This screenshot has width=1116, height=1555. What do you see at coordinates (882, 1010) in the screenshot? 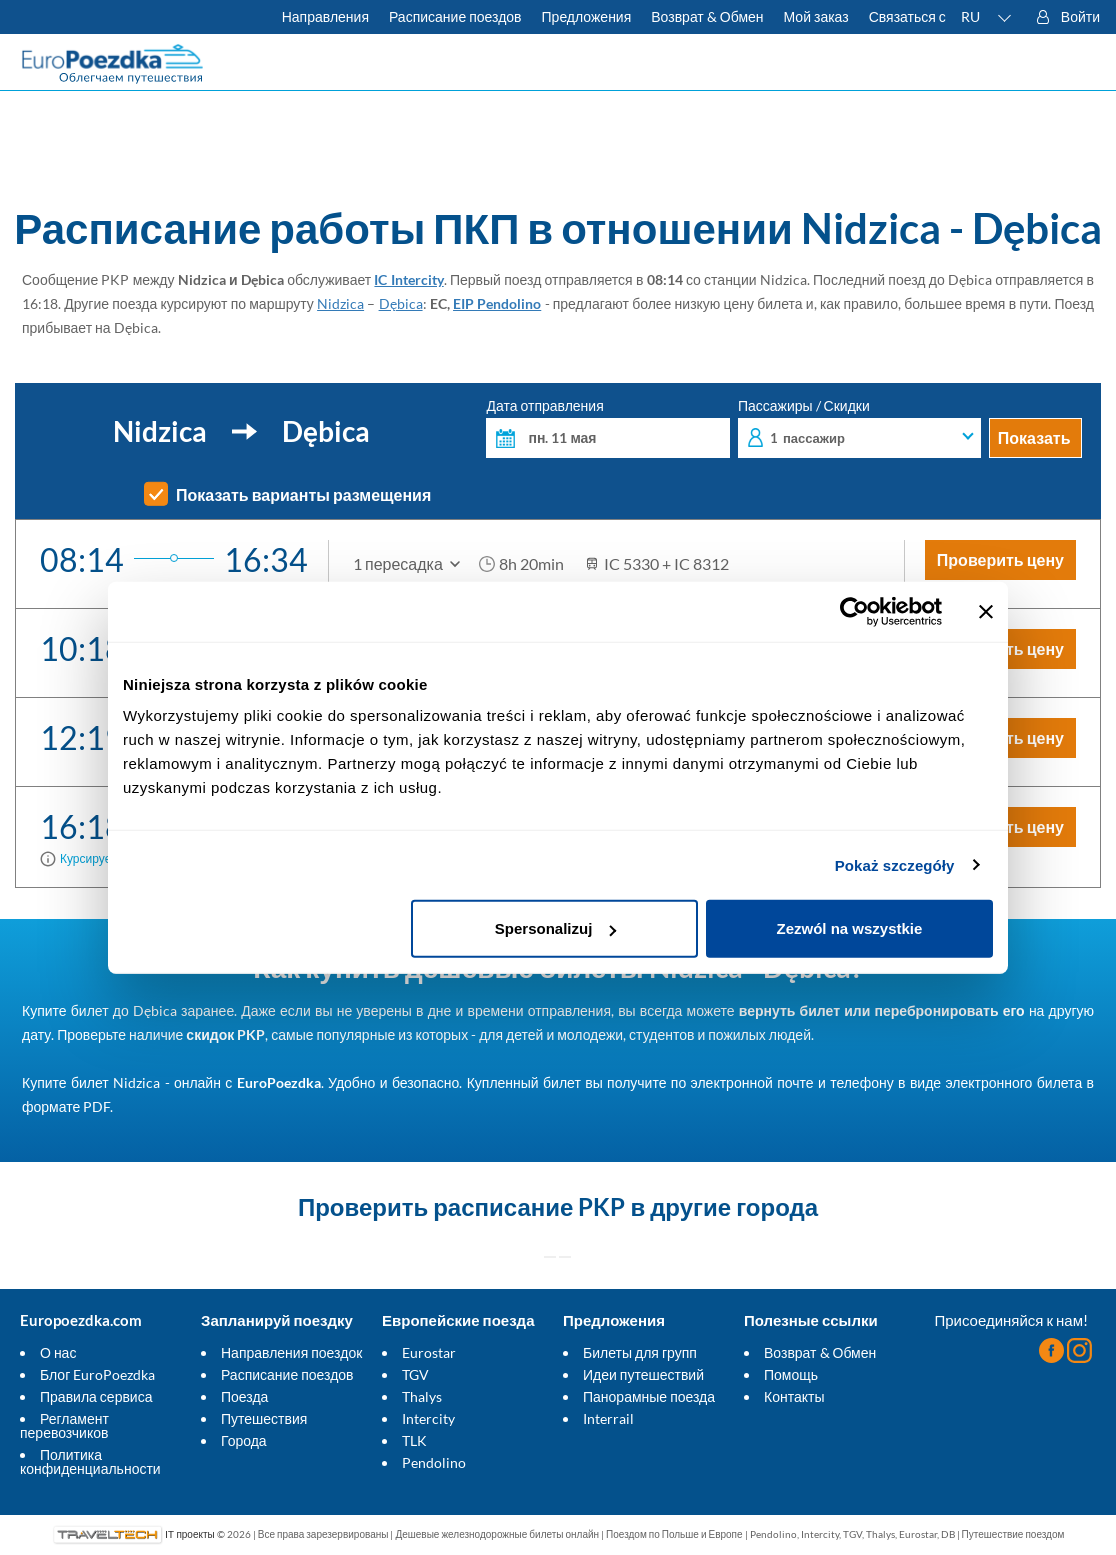
I see `вернуть билет или перебронировать его` at bounding box center [882, 1010].